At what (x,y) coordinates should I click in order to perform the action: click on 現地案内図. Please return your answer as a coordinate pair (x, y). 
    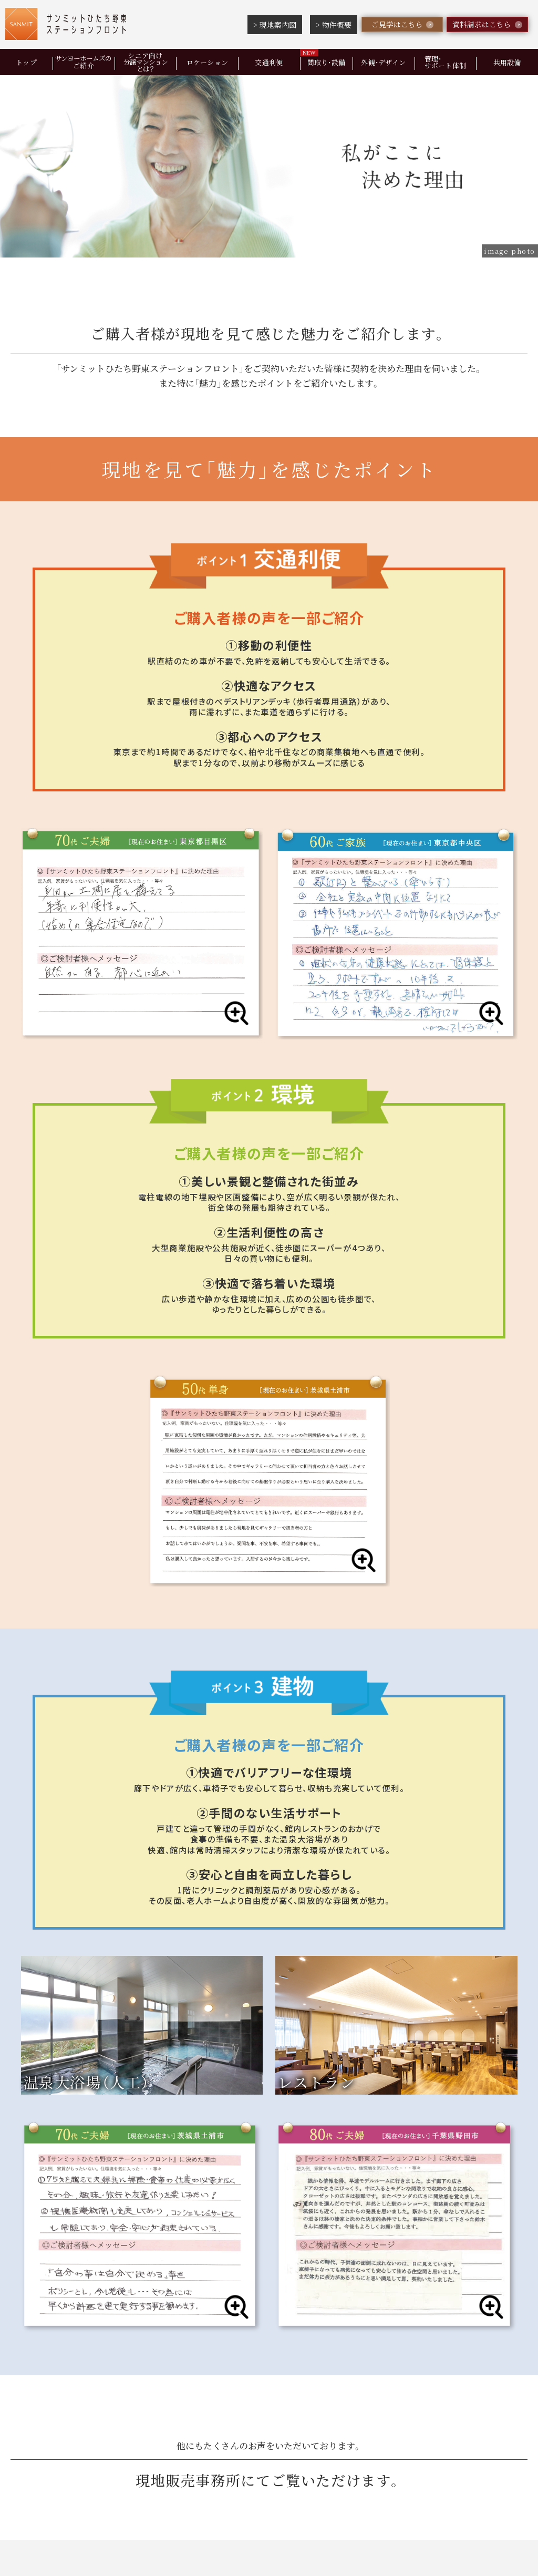
    Looking at the image, I should click on (164, 2362).